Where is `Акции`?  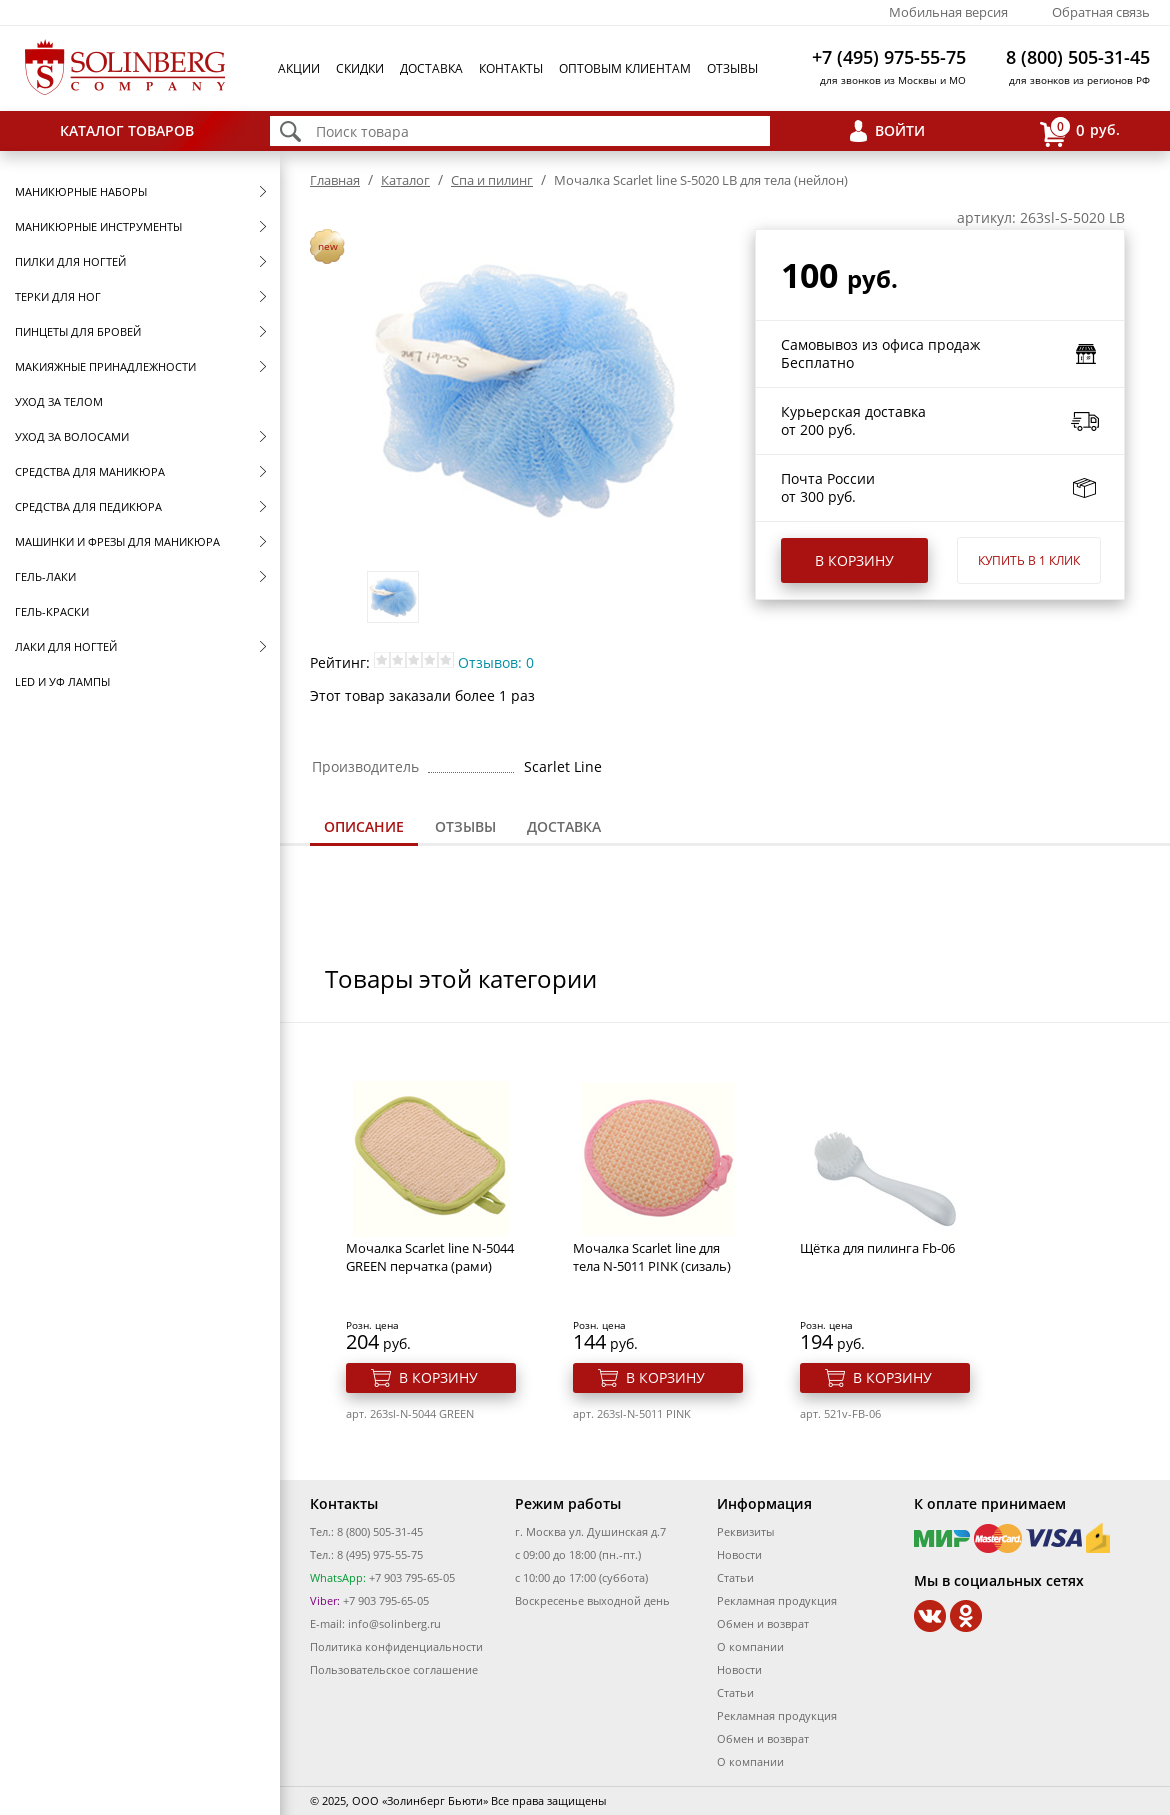
Акции is located at coordinates (299, 68).